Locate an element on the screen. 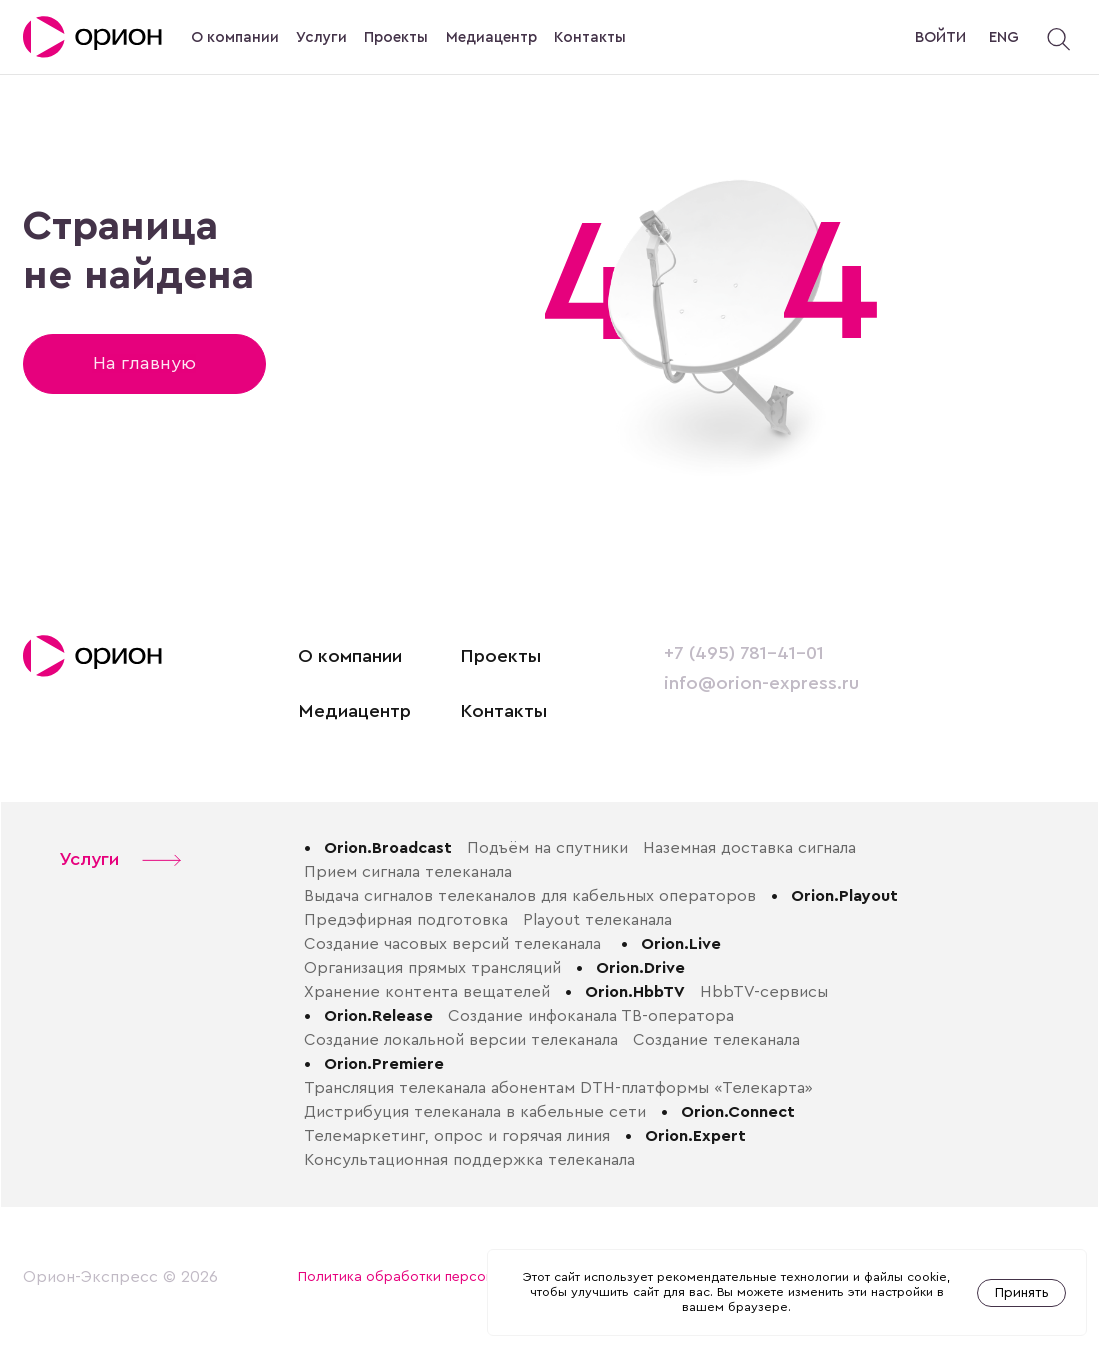 Image resolution: width=1099 pixels, height=1348 pixels. Контакты is located at coordinates (590, 37).